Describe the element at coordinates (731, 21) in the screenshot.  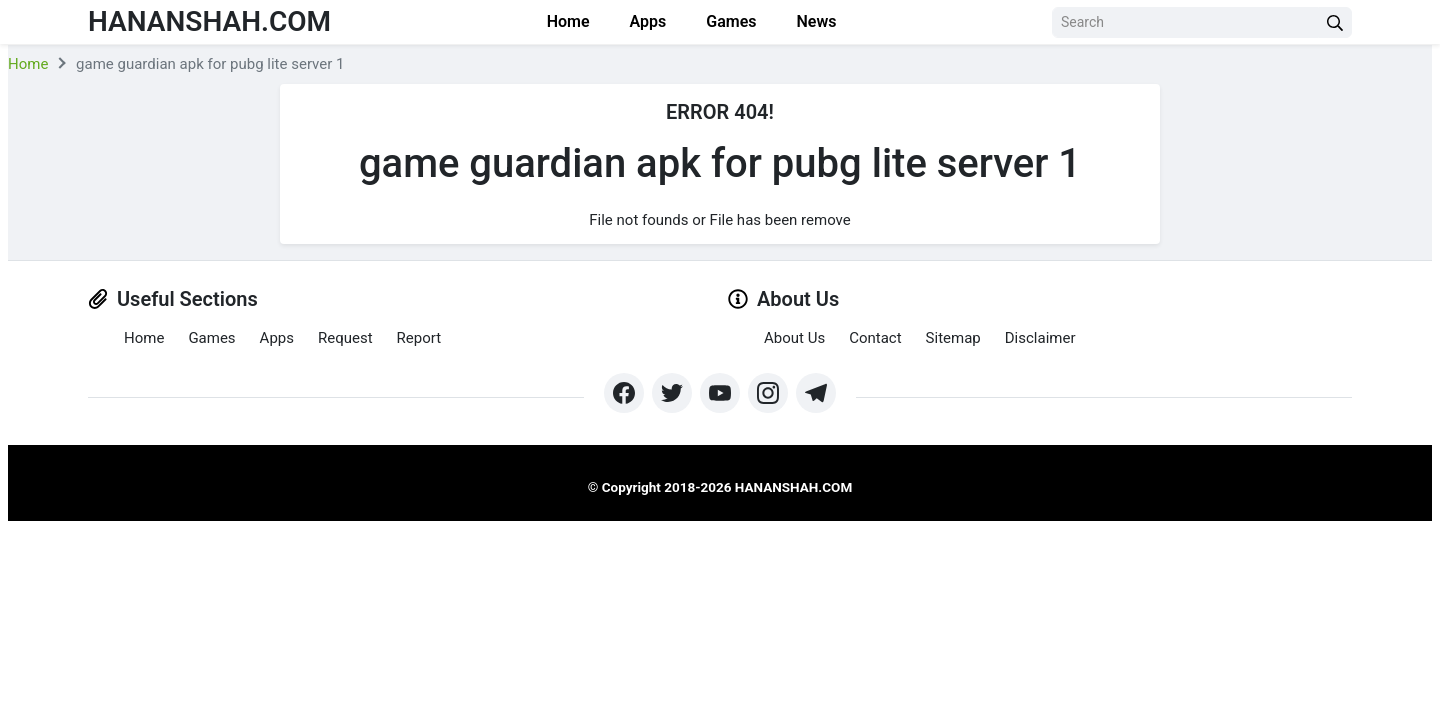
I see `Games` at that location.